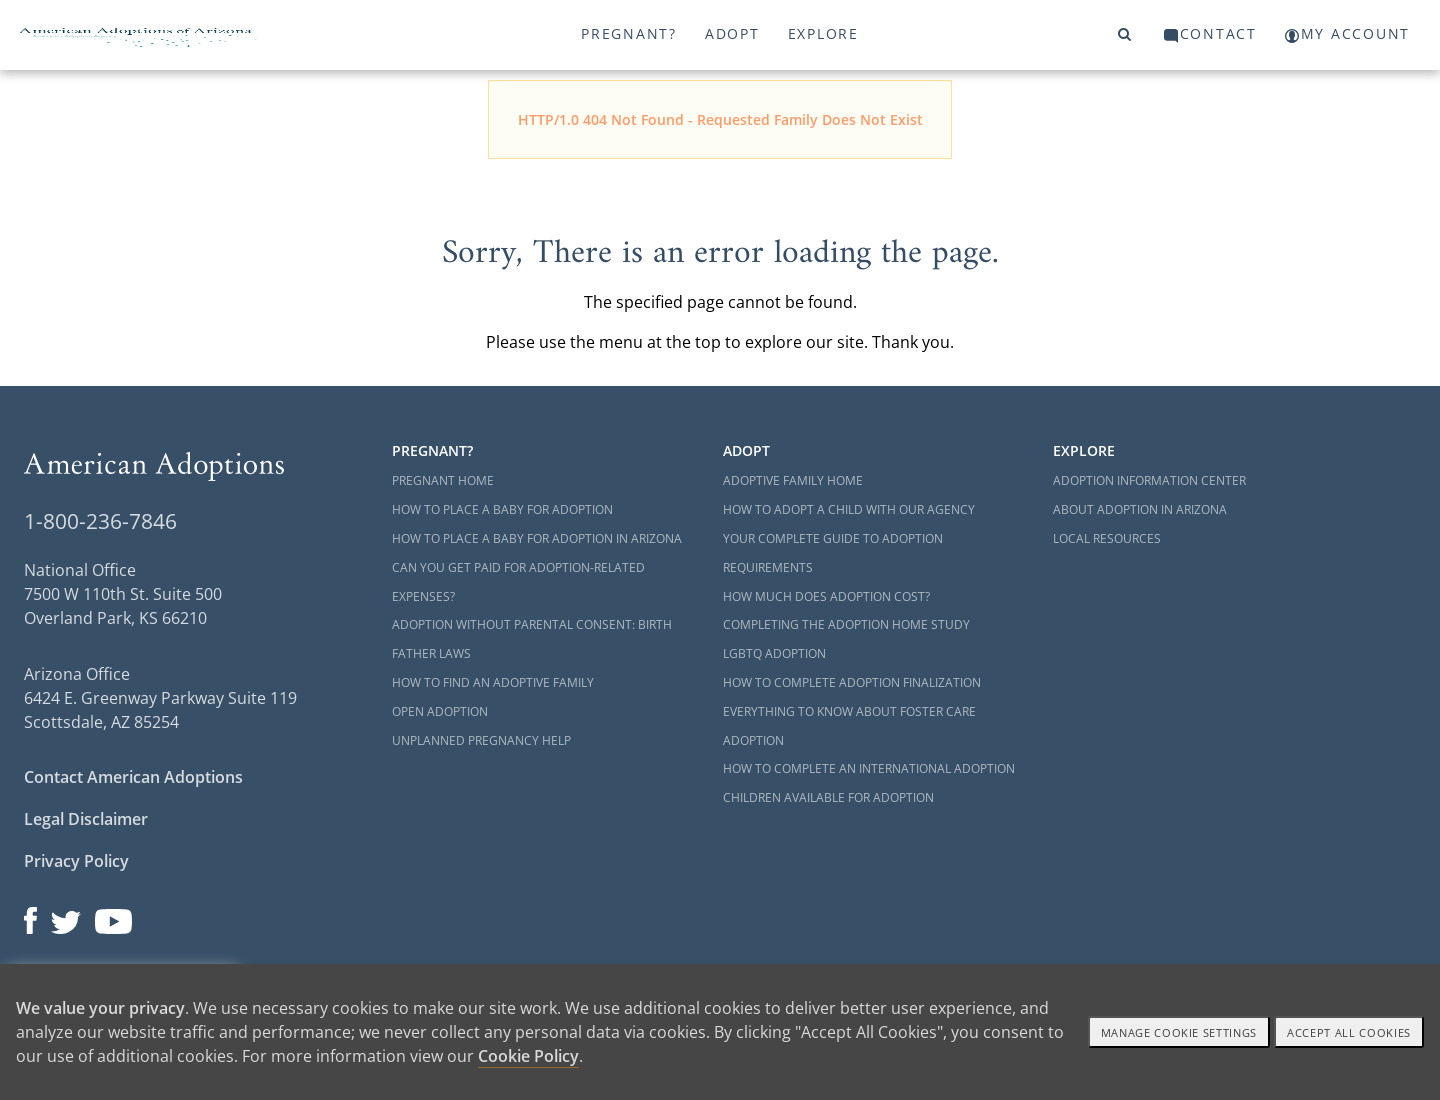 The width and height of the screenshot is (1440, 1100). I want to click on Privacy Policy, so click(76, 861).